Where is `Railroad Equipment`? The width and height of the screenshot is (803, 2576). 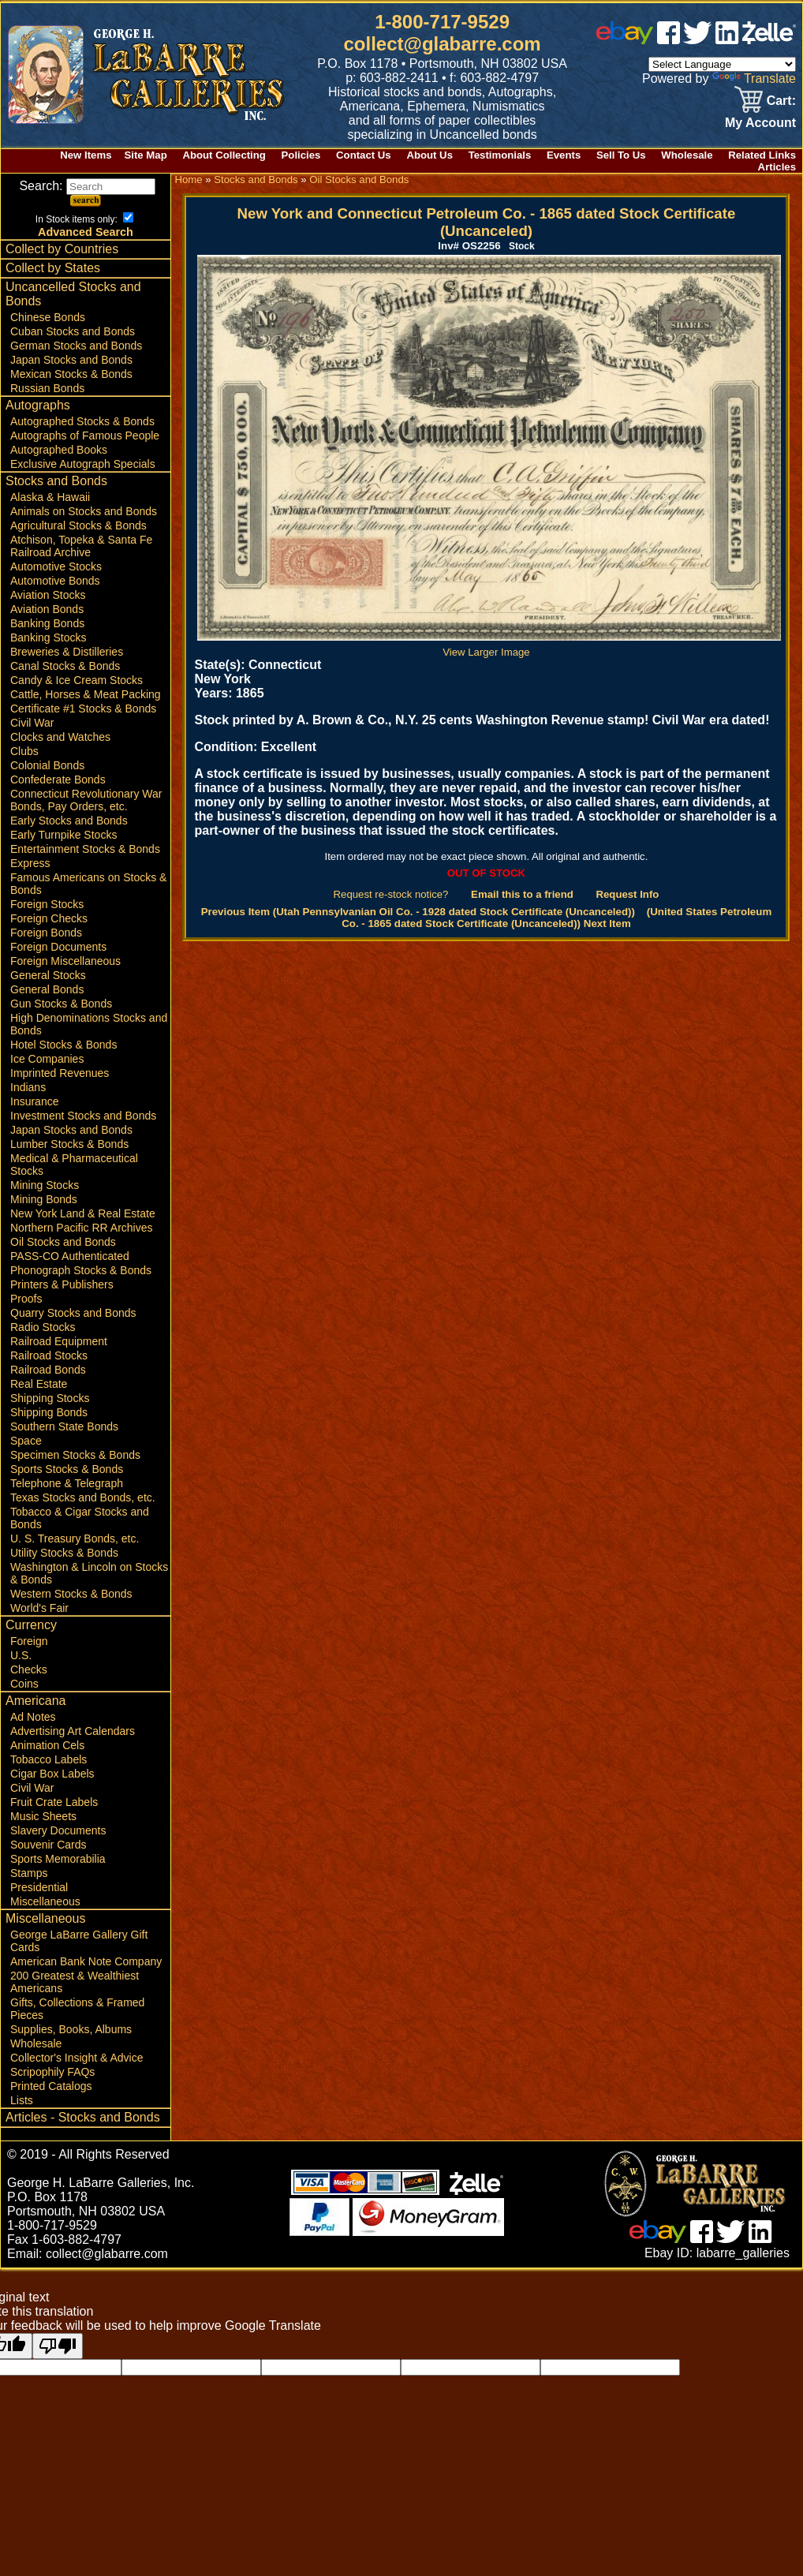 Railroad Equipment is located at coordinates (58, 1341).